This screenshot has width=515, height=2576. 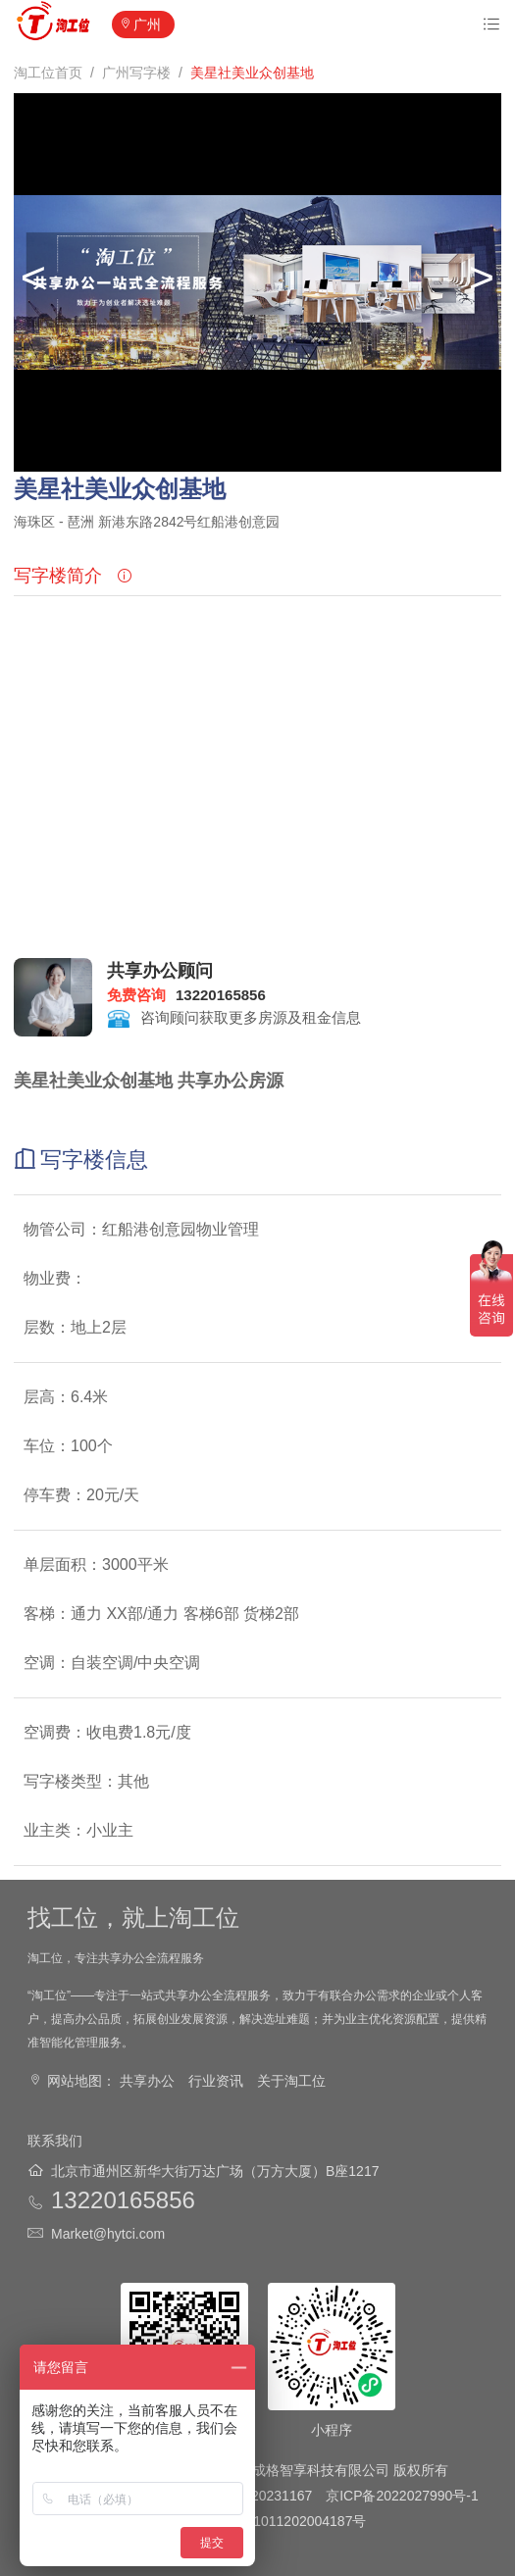 What do you see at coordinates (147, 2081) in the screenshot?
I see `共享办公` at bounding box center [147, 2081].